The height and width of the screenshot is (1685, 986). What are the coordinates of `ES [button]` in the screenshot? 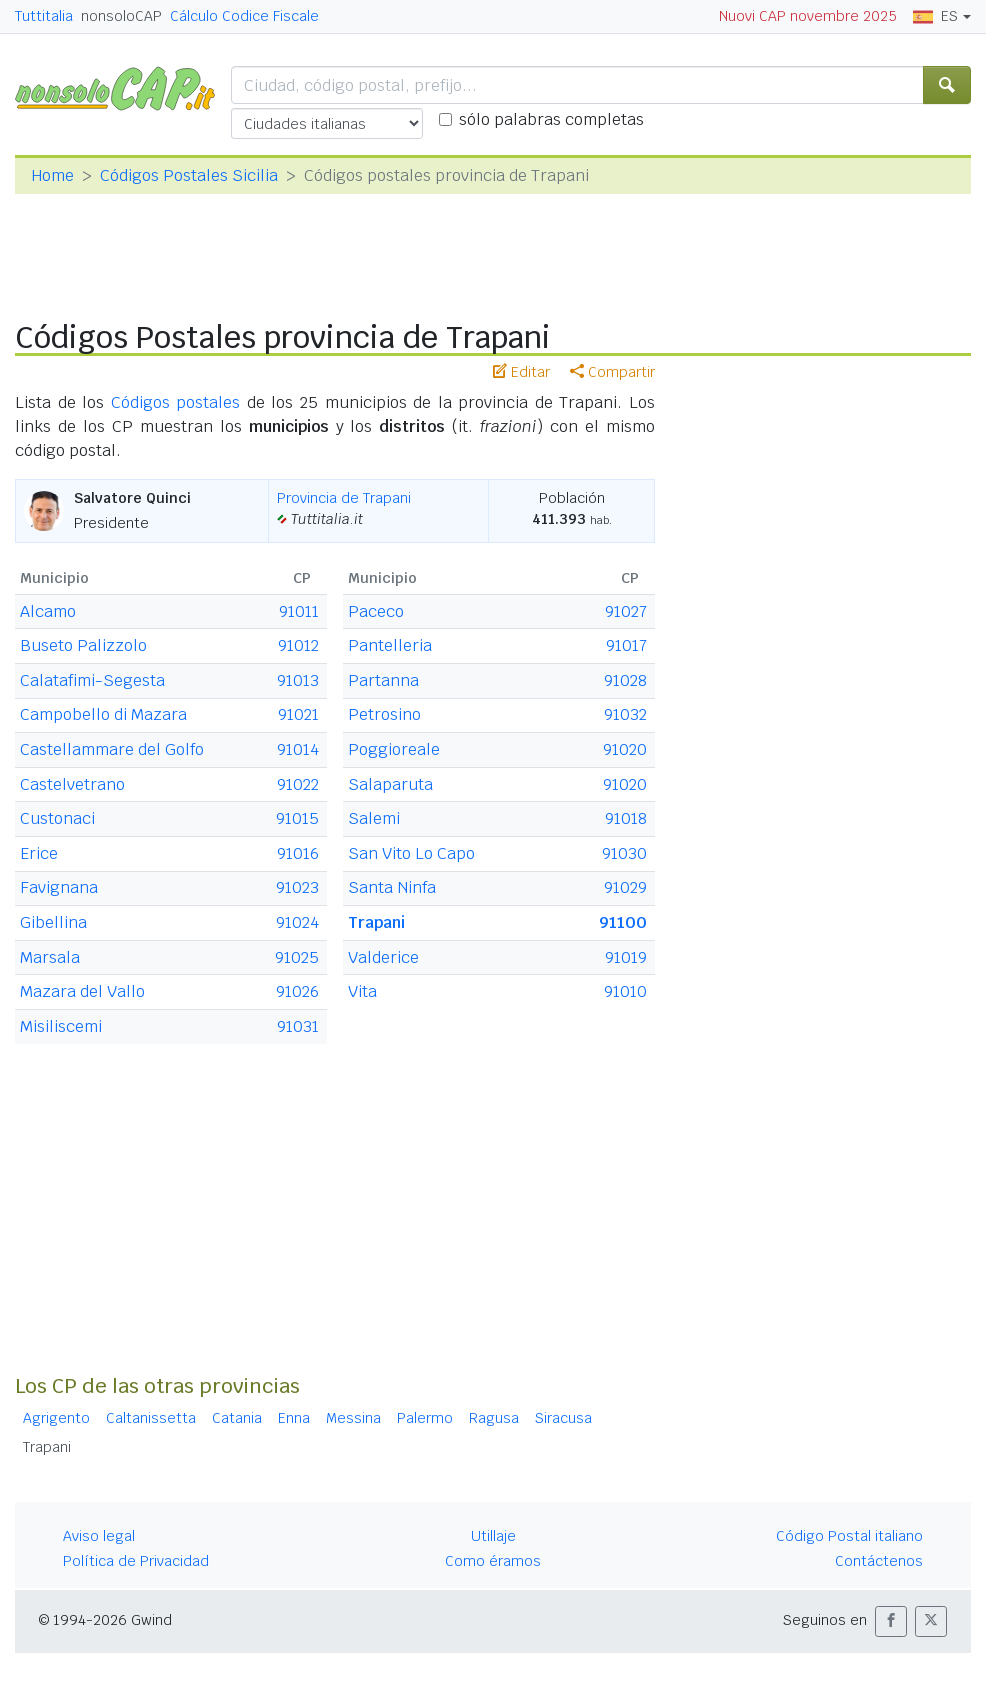 It's located at (935, 16).